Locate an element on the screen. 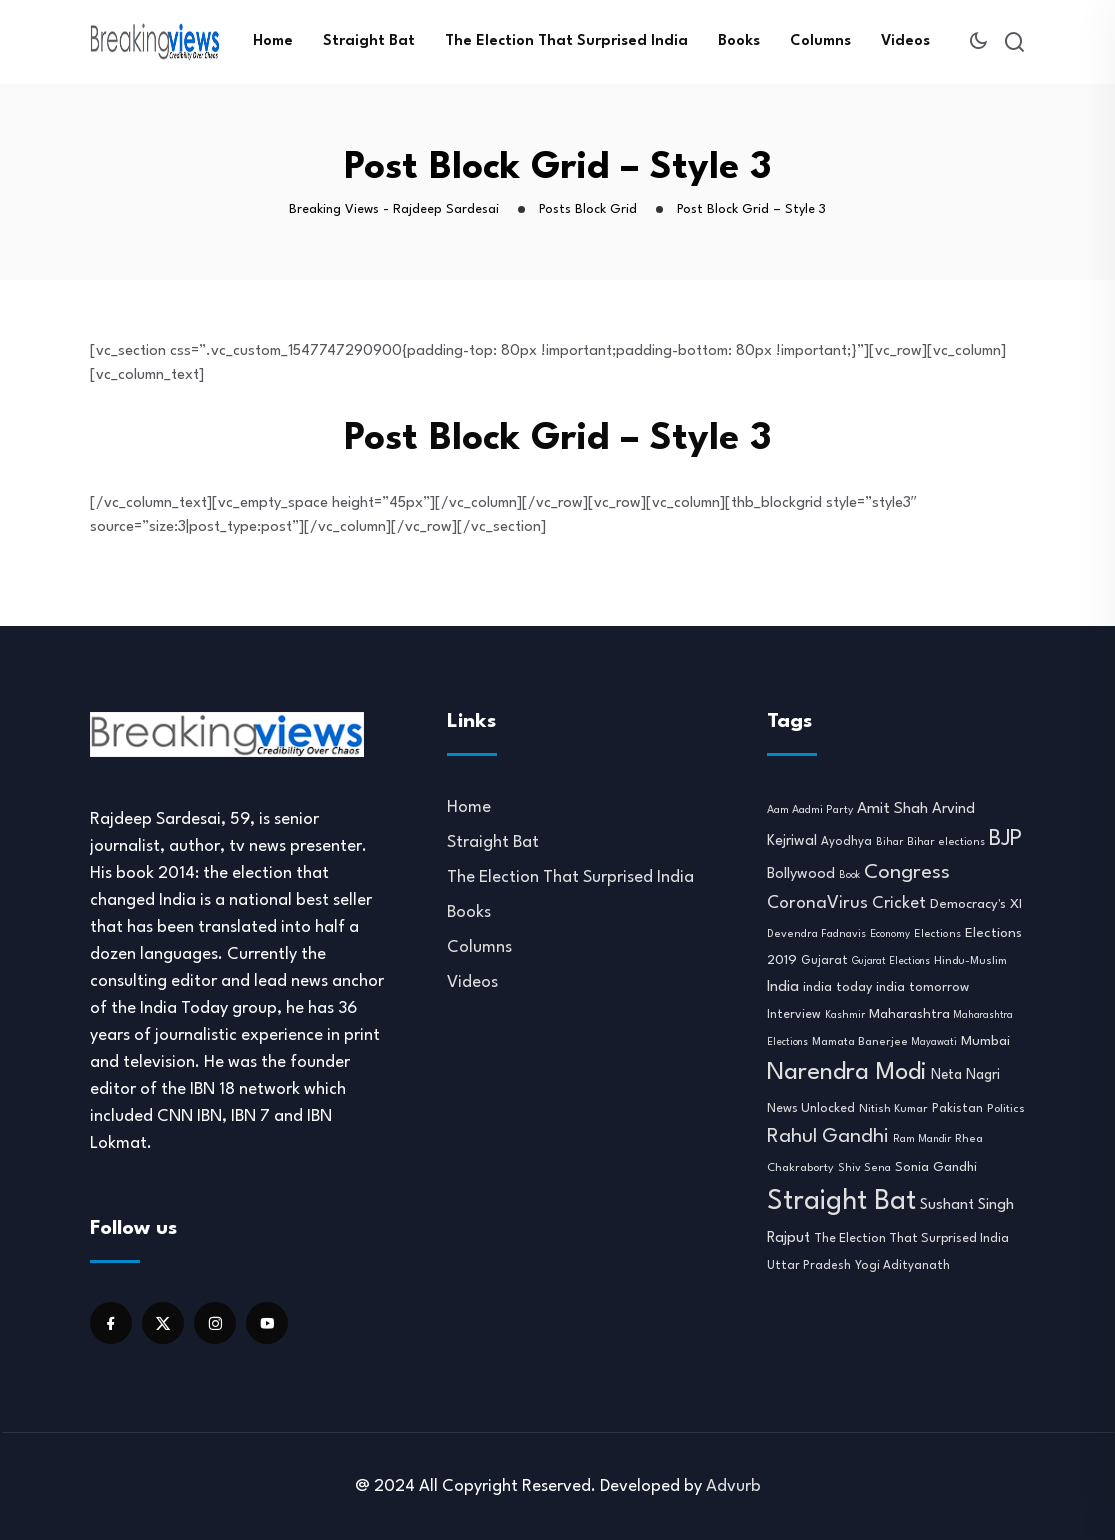  Interview [Interview (12 items)] is located at coordinates (794, 1015).